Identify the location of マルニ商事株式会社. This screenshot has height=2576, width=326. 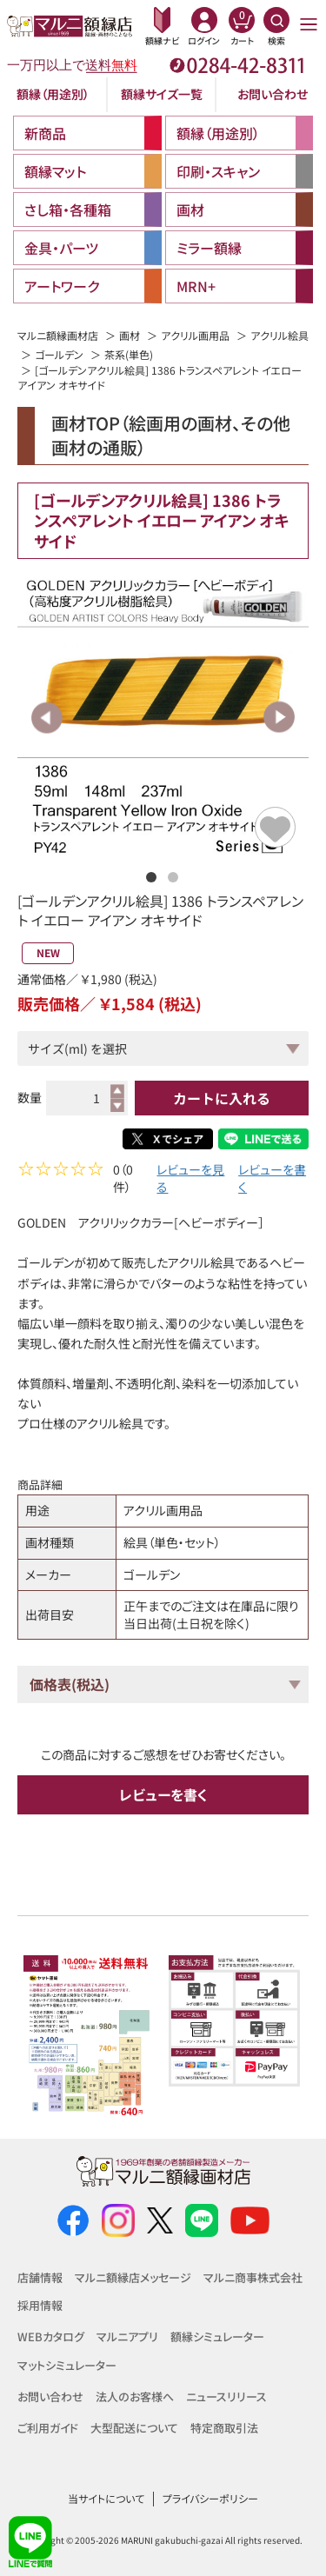
(253, 2277).